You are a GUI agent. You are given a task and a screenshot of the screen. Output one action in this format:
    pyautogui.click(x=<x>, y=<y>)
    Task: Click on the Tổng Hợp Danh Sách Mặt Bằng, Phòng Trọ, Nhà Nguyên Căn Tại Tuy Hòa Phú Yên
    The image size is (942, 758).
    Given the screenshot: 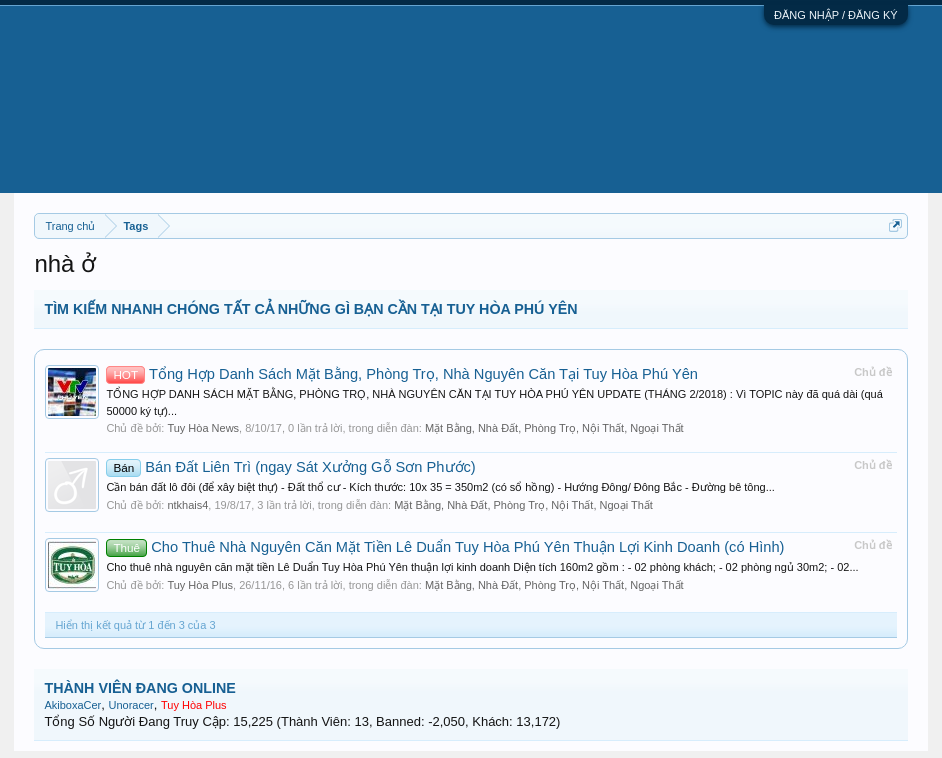 What is the action you would take?
    pyautogui.click(x=402, y=374)
    